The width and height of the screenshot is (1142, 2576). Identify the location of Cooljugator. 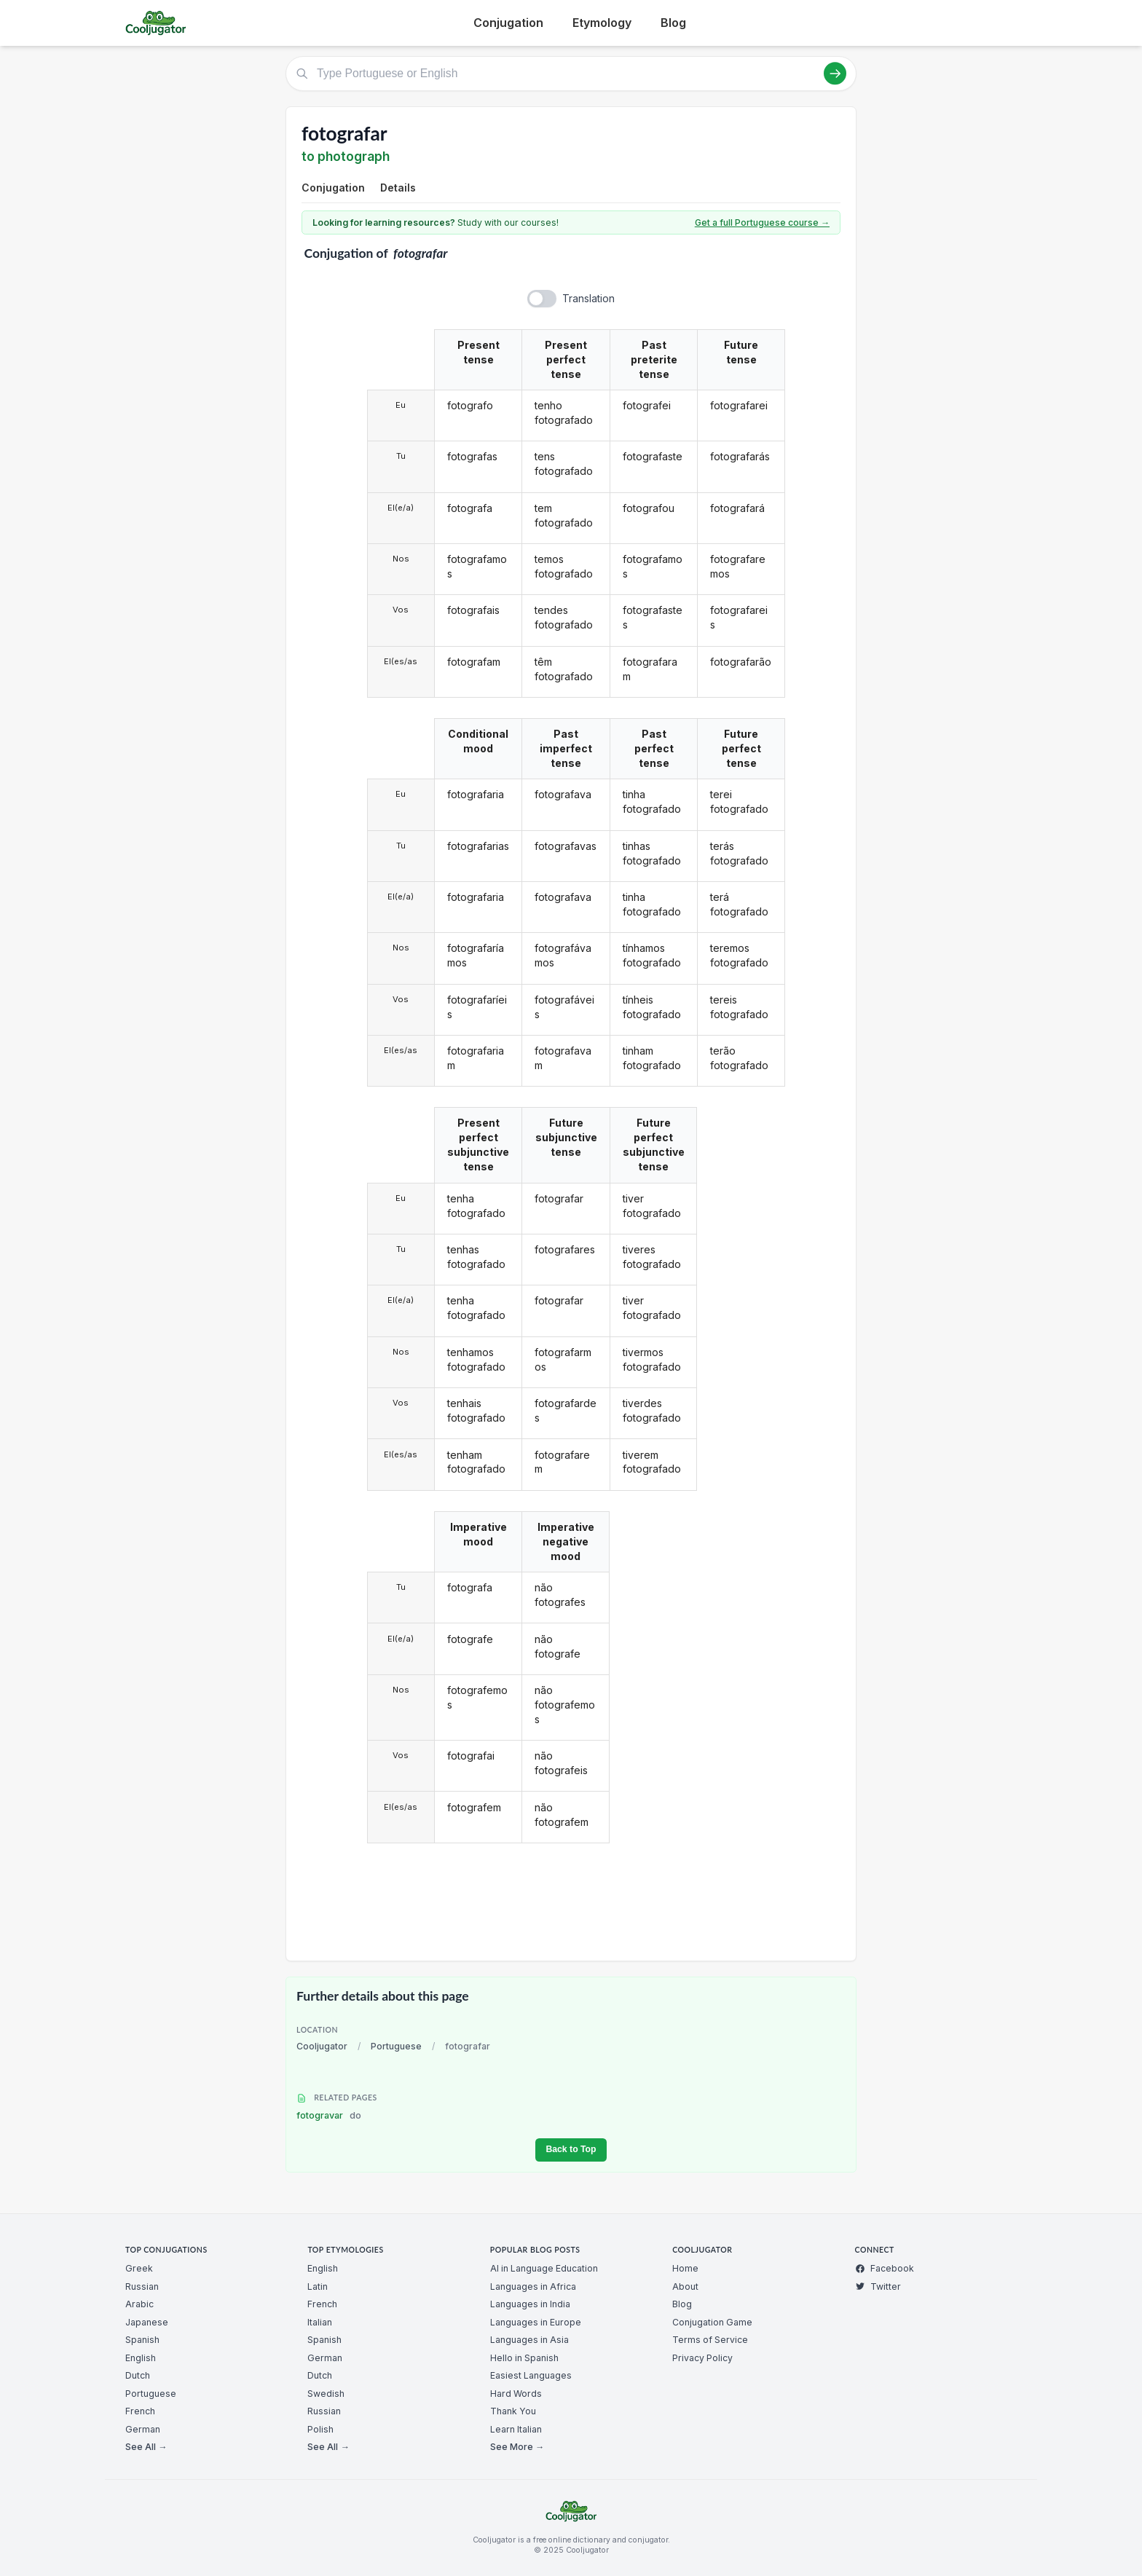
(321, 2046).